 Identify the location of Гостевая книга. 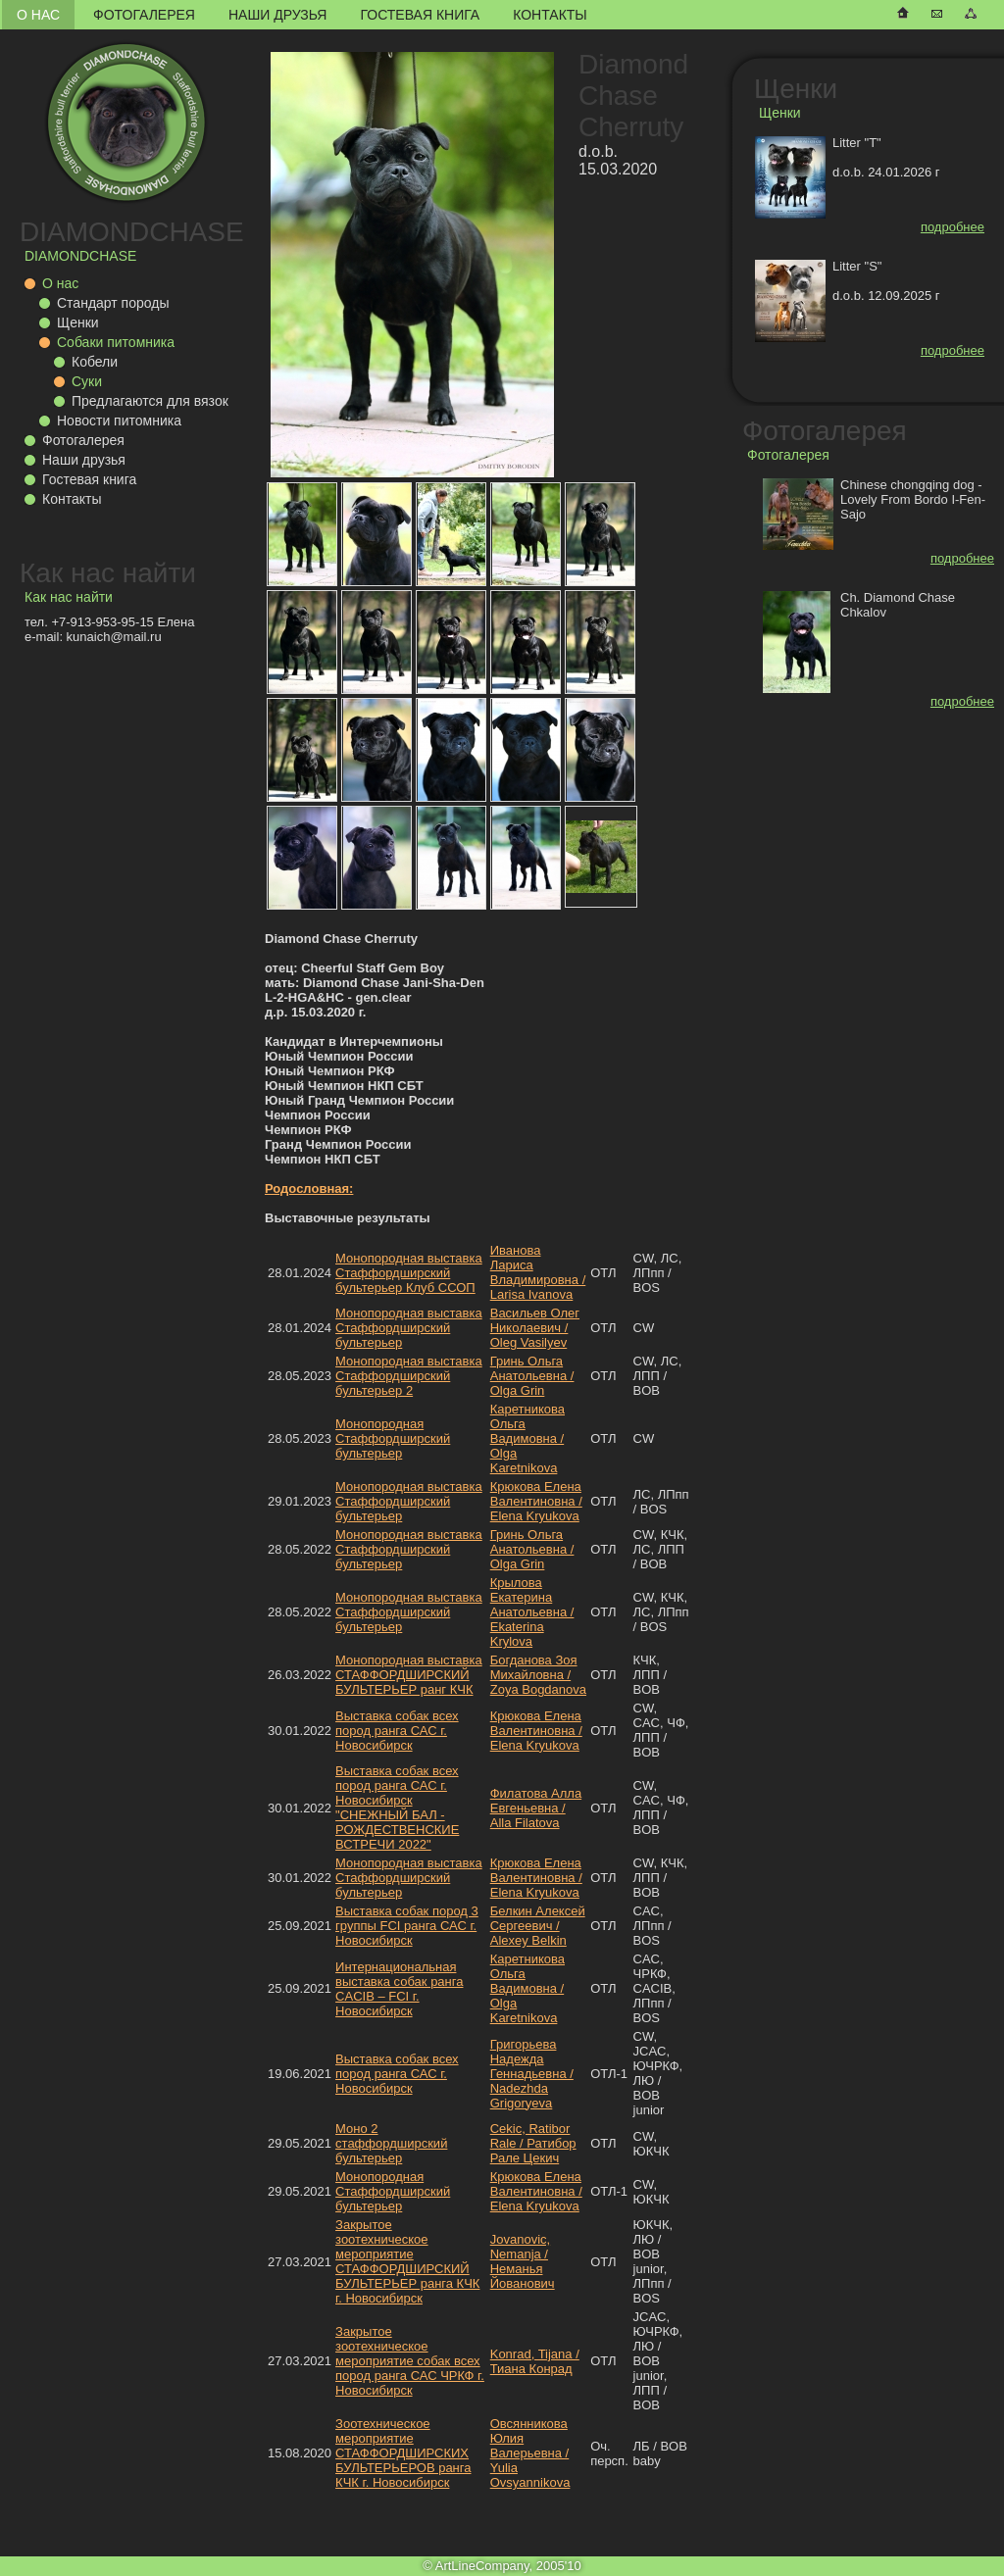
(419, 15).